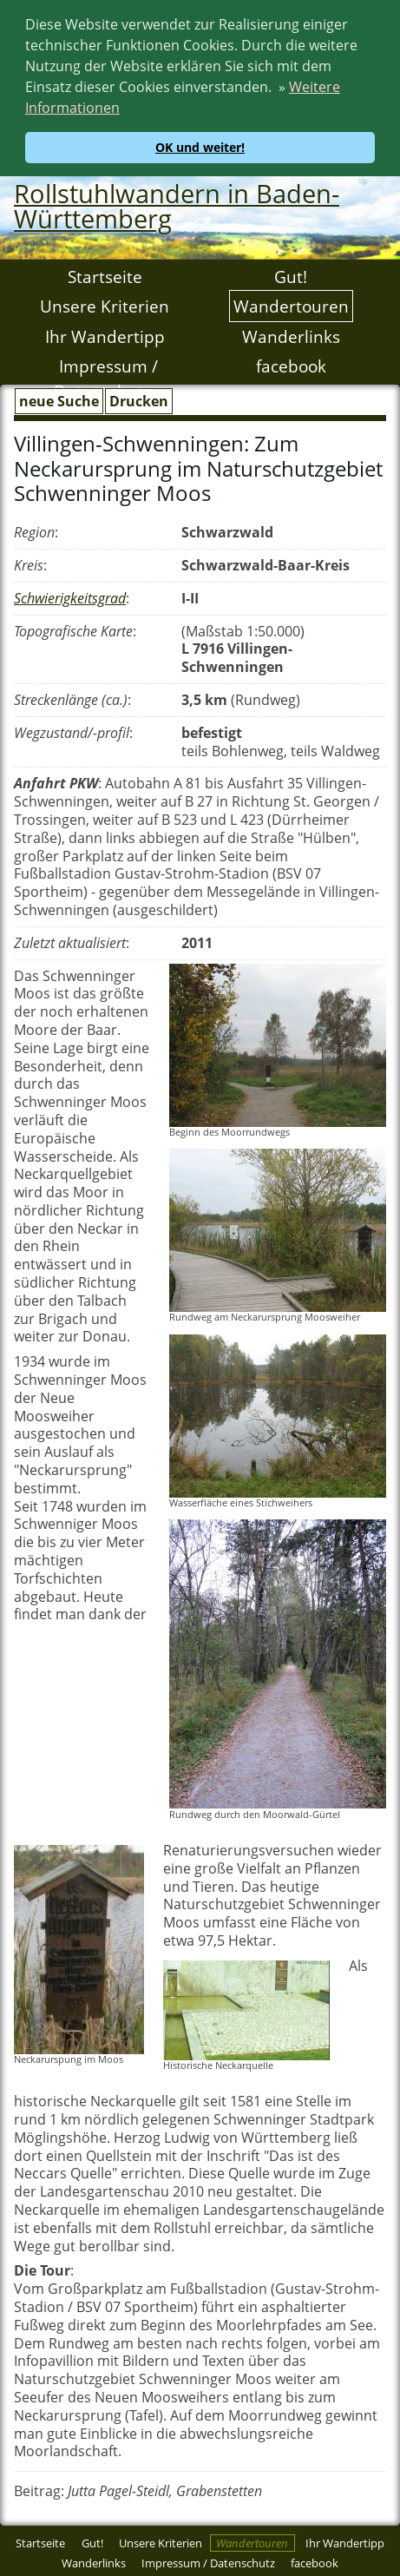  I want to click on facebook, so click(291, 362).